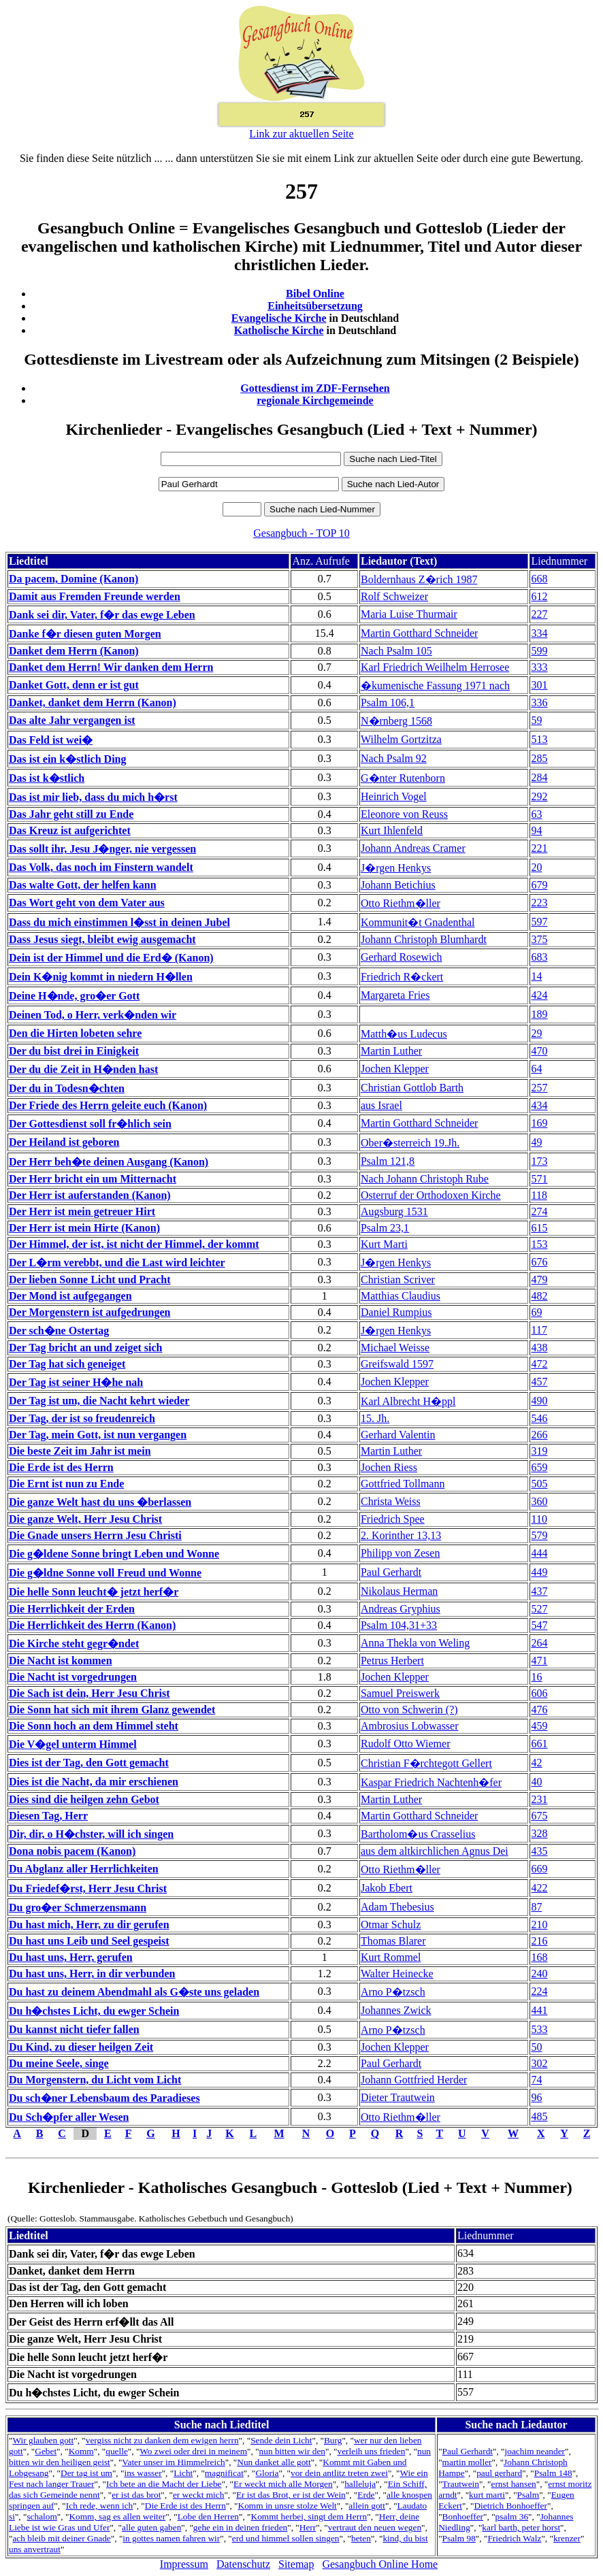 The width and height of the screenshot is (603, 2576). Describe the element at coordinates (391, 1501) in the screenshot. I see `Christa Weiss` at that location.